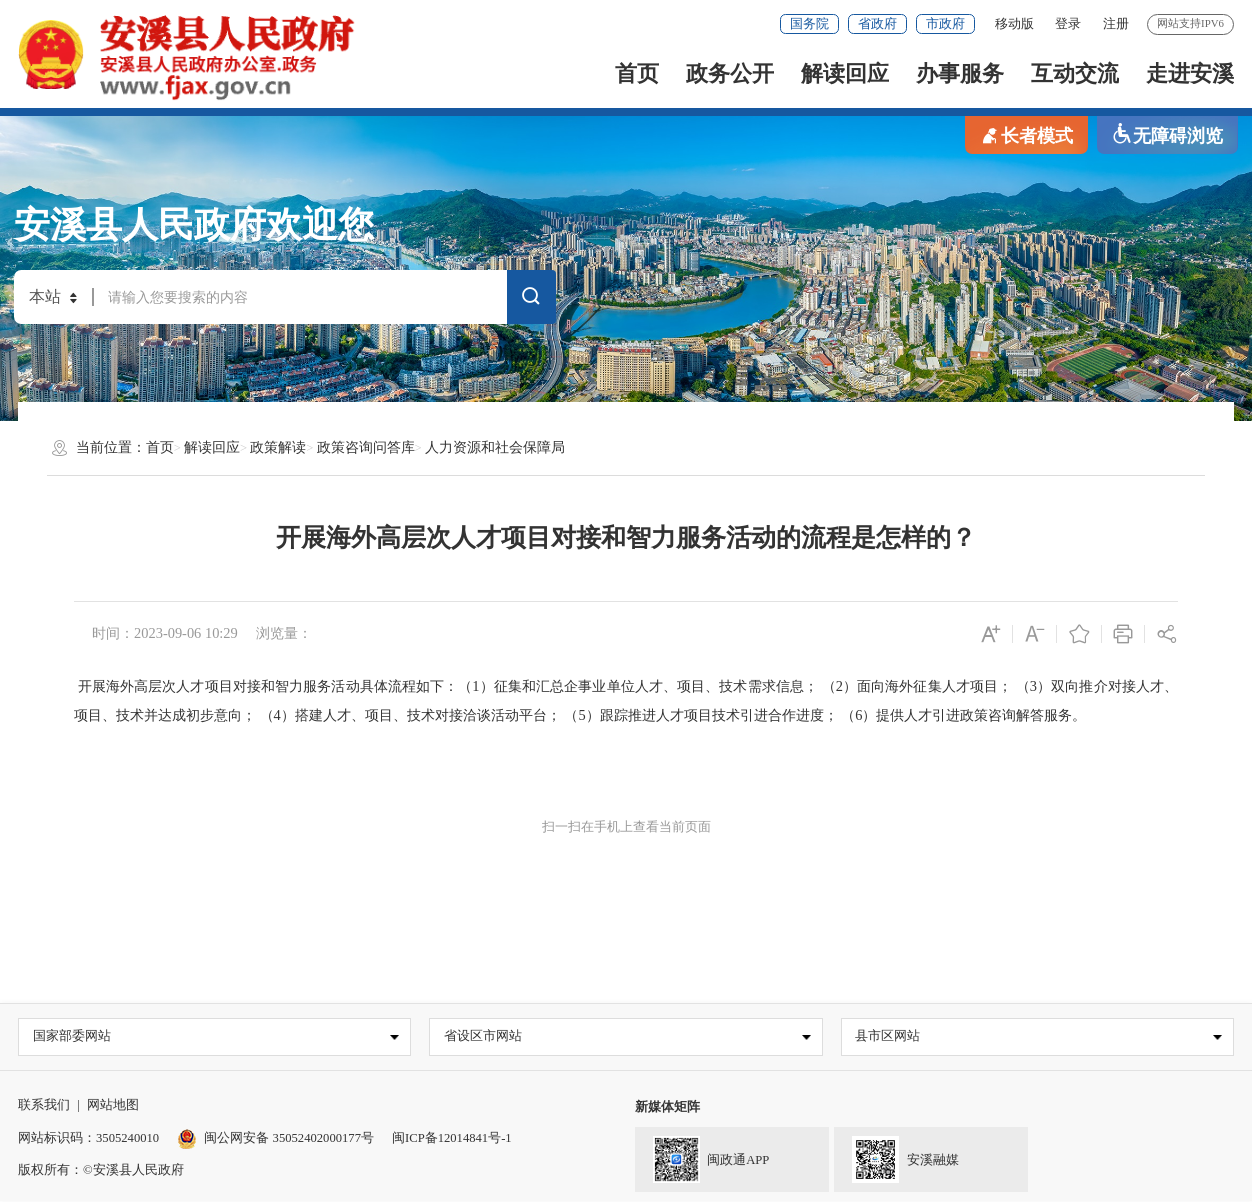 The width and height of the screenshot is (1252, 1202). Describe the element at coordinates (730, 74) in the screenshot. I see `政务公开` at that location.